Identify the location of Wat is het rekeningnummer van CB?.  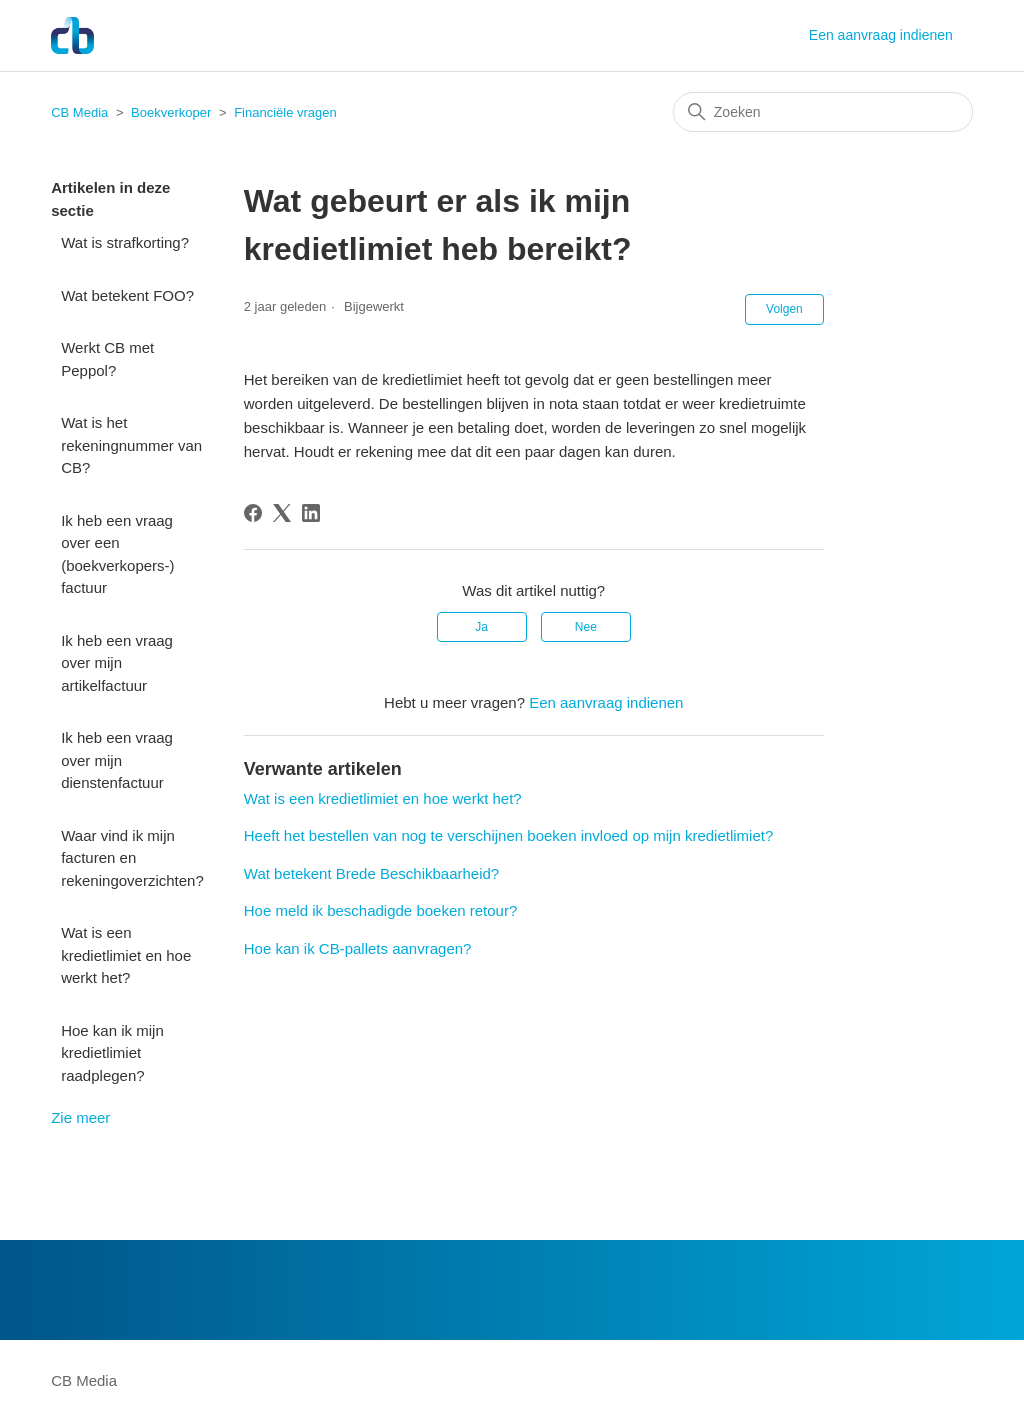
(131, 445).